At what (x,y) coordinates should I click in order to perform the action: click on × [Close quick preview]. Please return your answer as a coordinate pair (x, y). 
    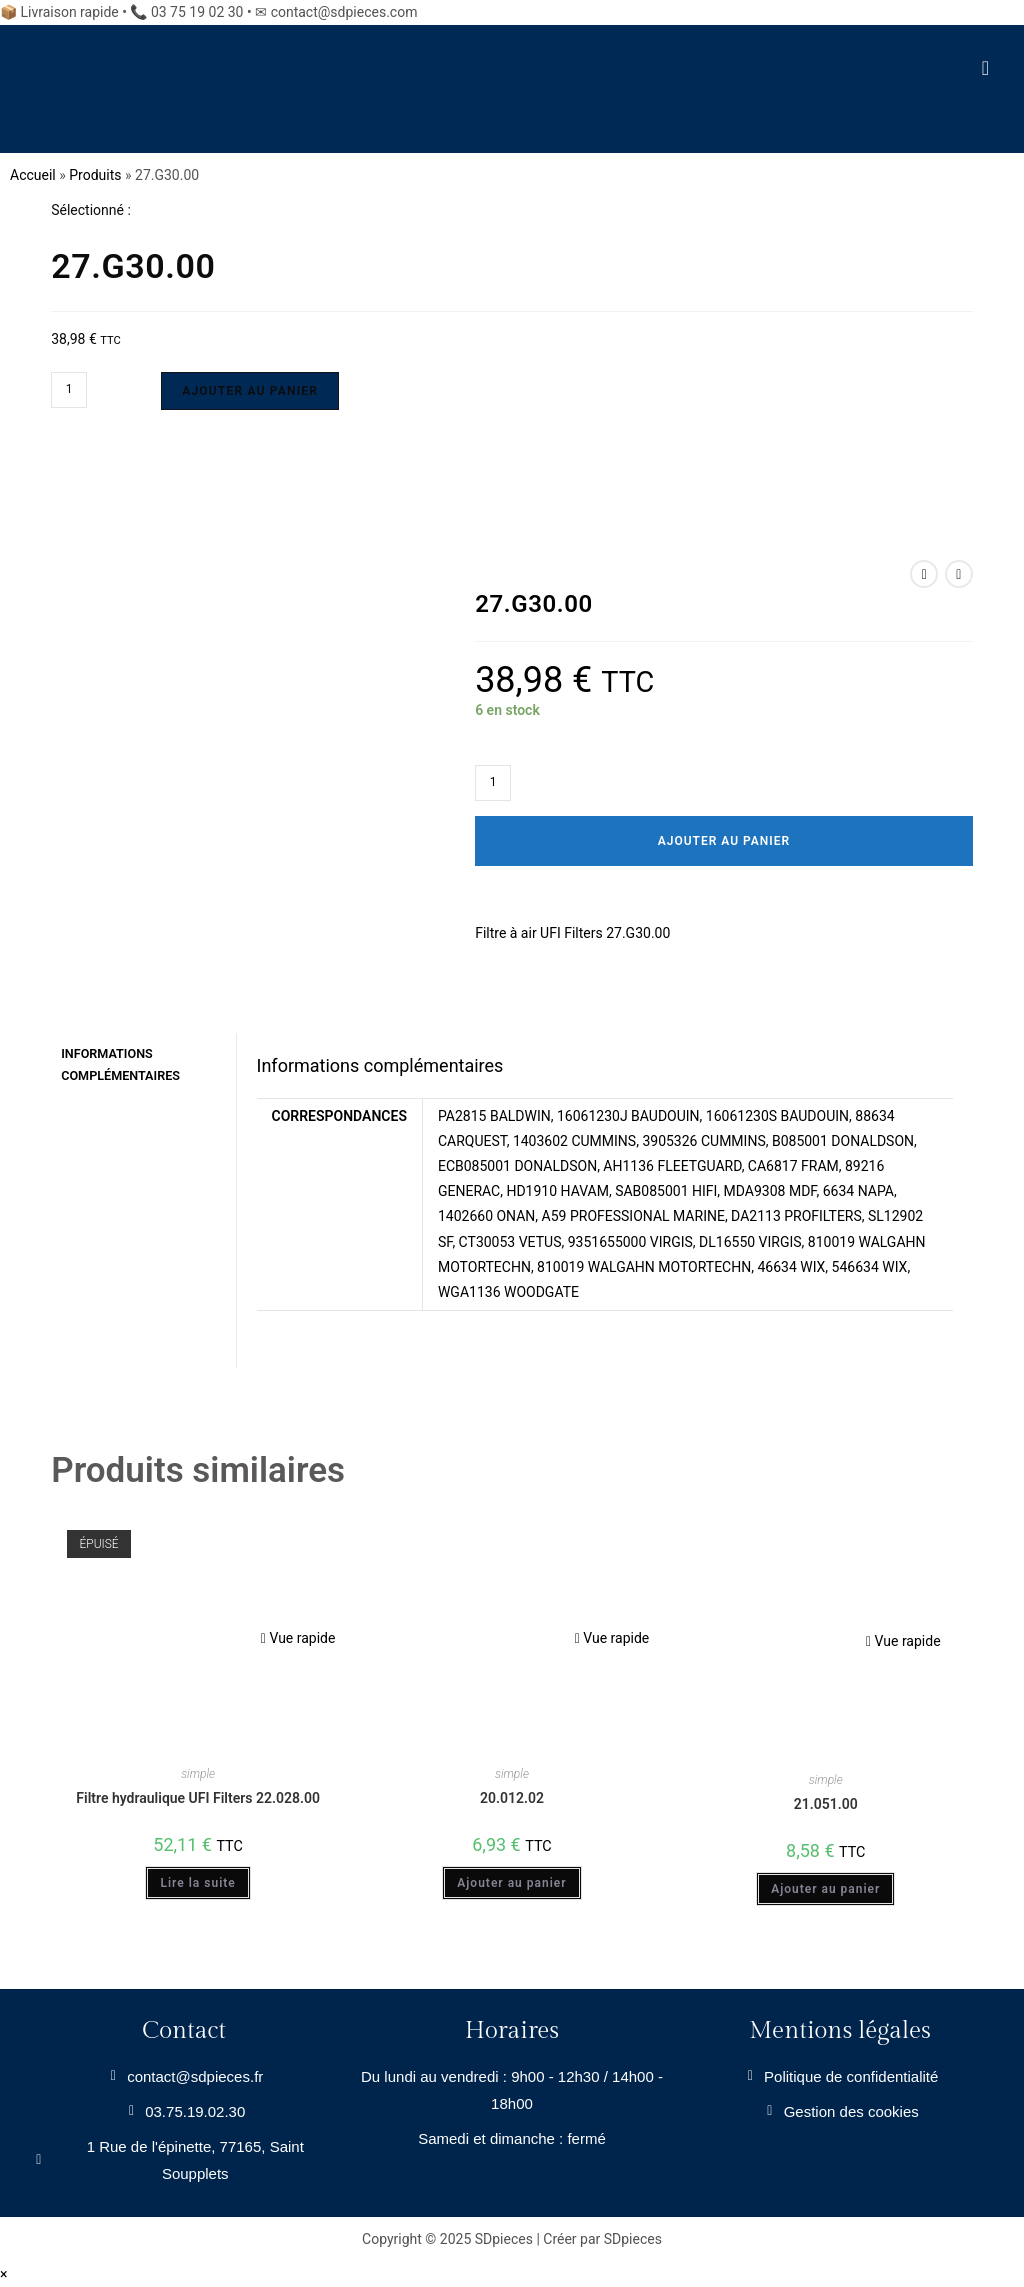
    Looking at the image, I should click on (3, 2273).